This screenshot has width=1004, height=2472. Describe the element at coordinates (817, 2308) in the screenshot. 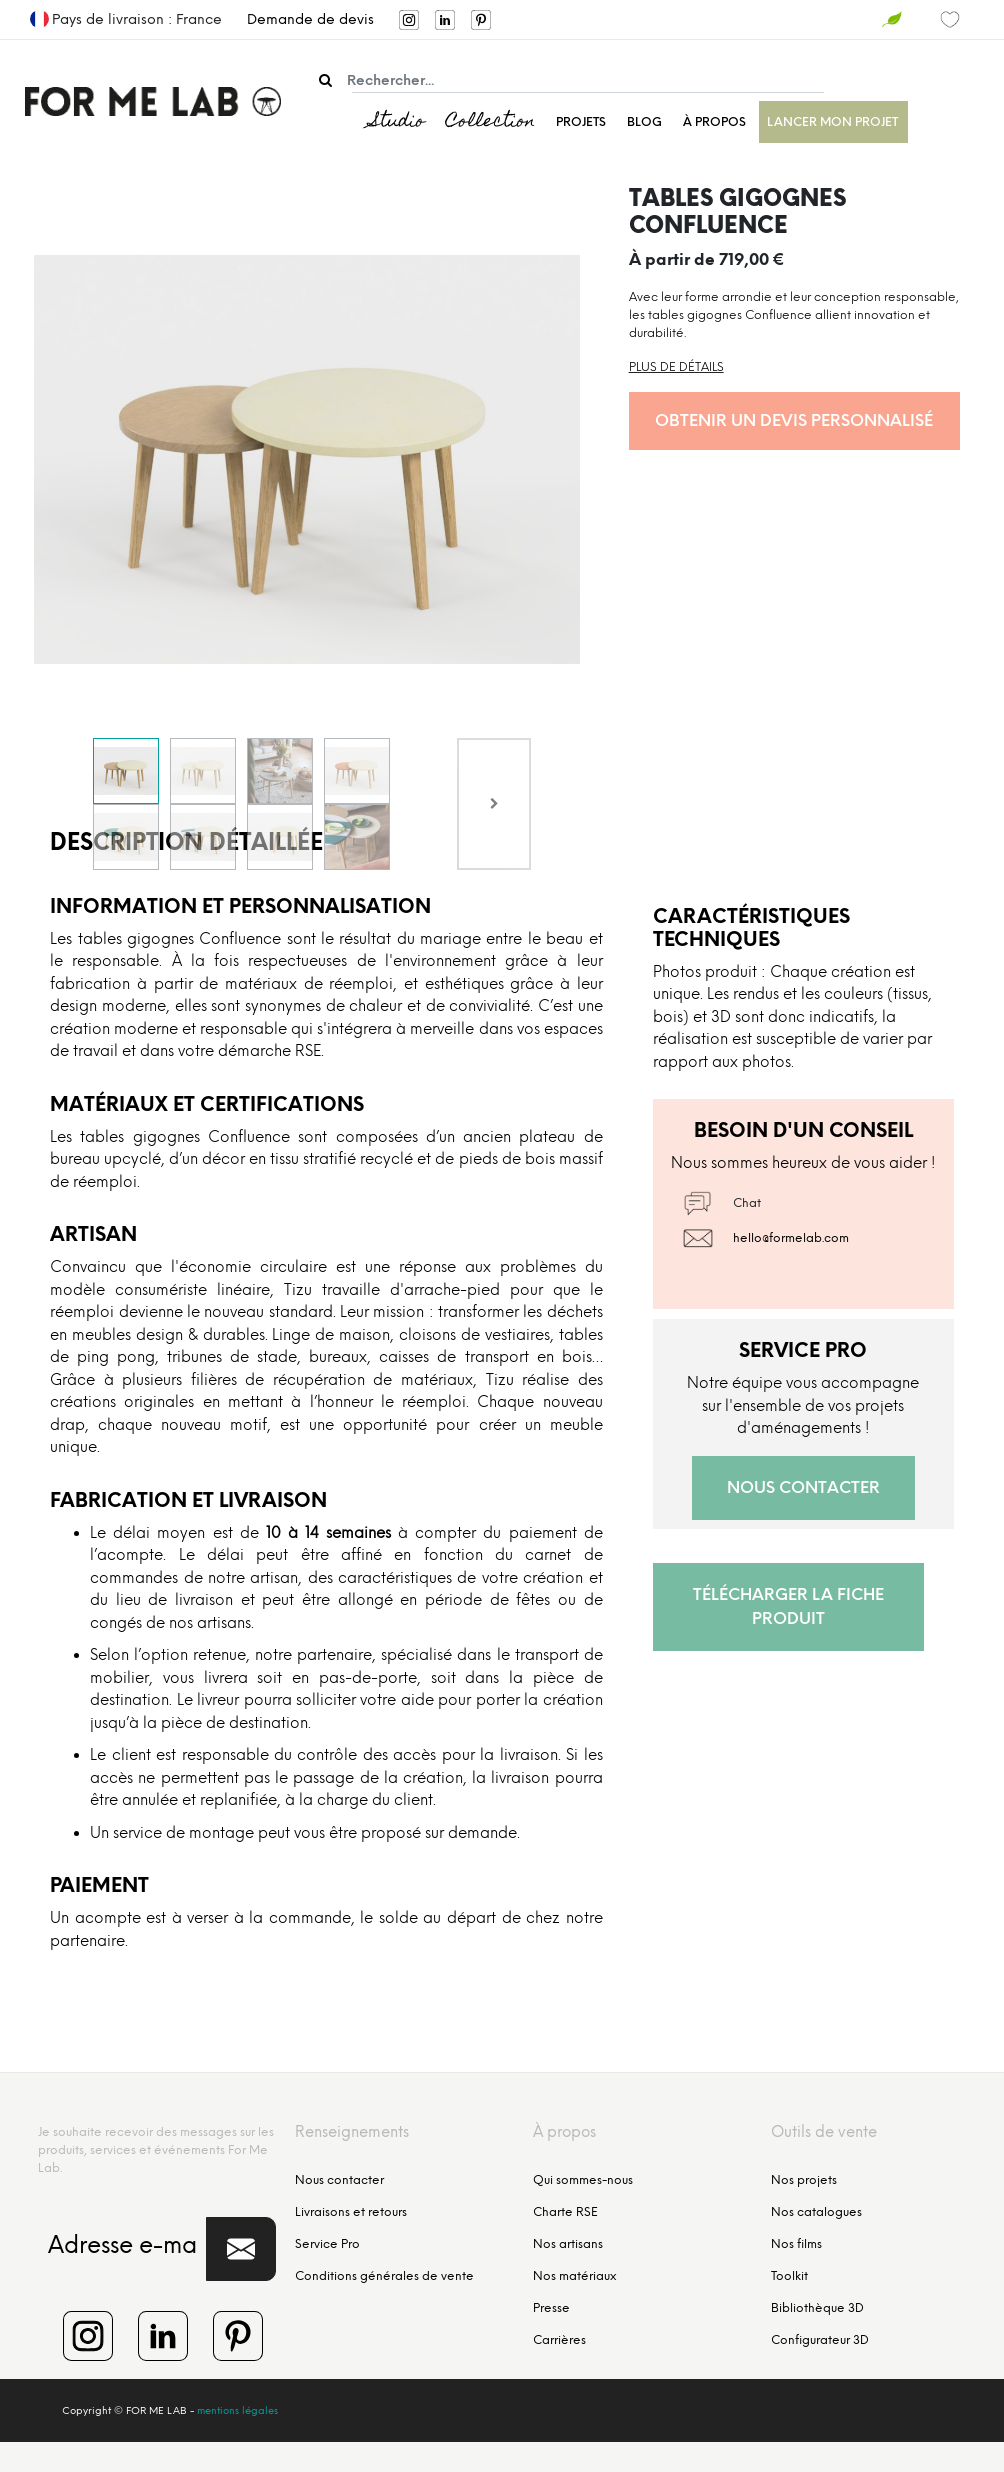

I see `Bibliothèque 3D` at that location.